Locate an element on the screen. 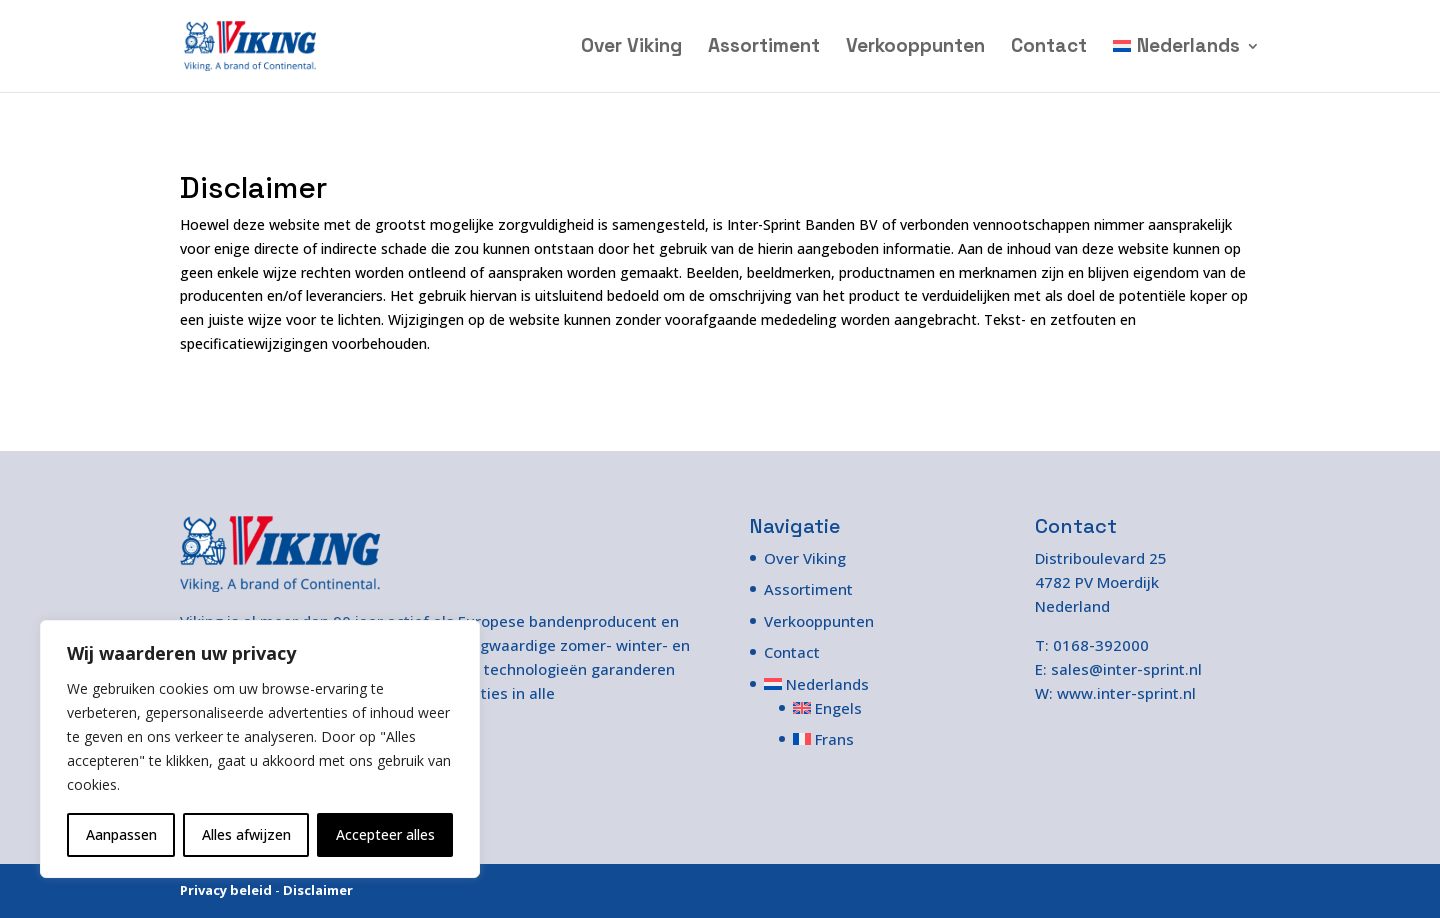  sales@inter-sprint.nl is located at coordinates (1126, 669).